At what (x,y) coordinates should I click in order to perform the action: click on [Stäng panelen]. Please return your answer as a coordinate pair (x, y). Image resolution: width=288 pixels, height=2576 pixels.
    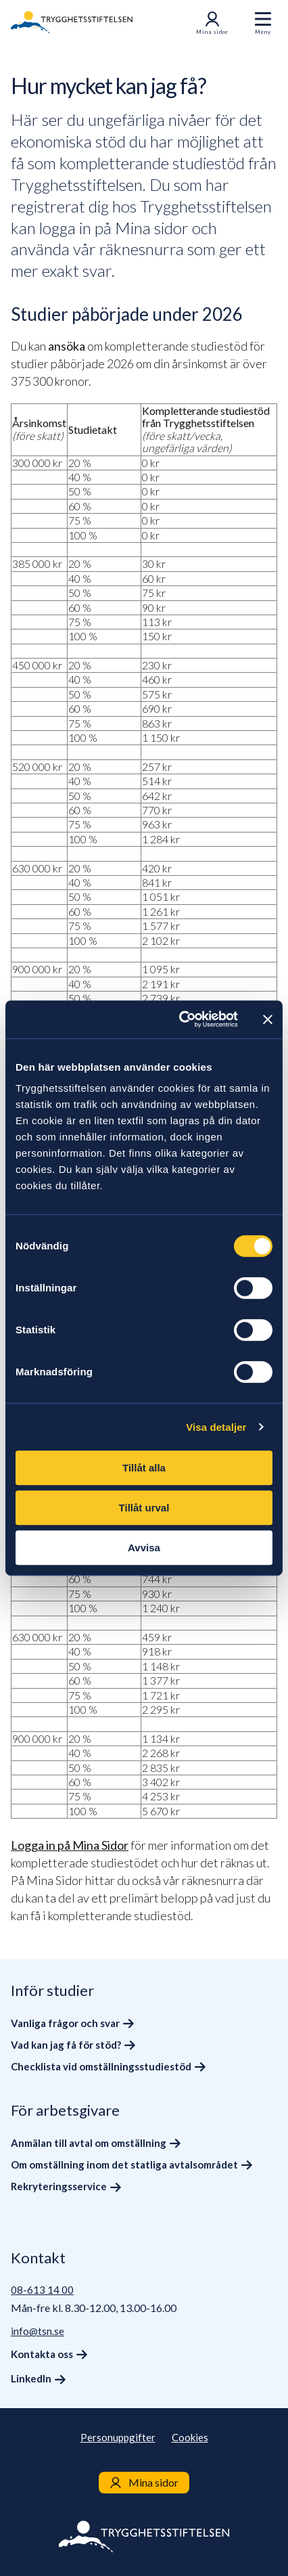
    Looking at the image, I should click on (267, 1019).